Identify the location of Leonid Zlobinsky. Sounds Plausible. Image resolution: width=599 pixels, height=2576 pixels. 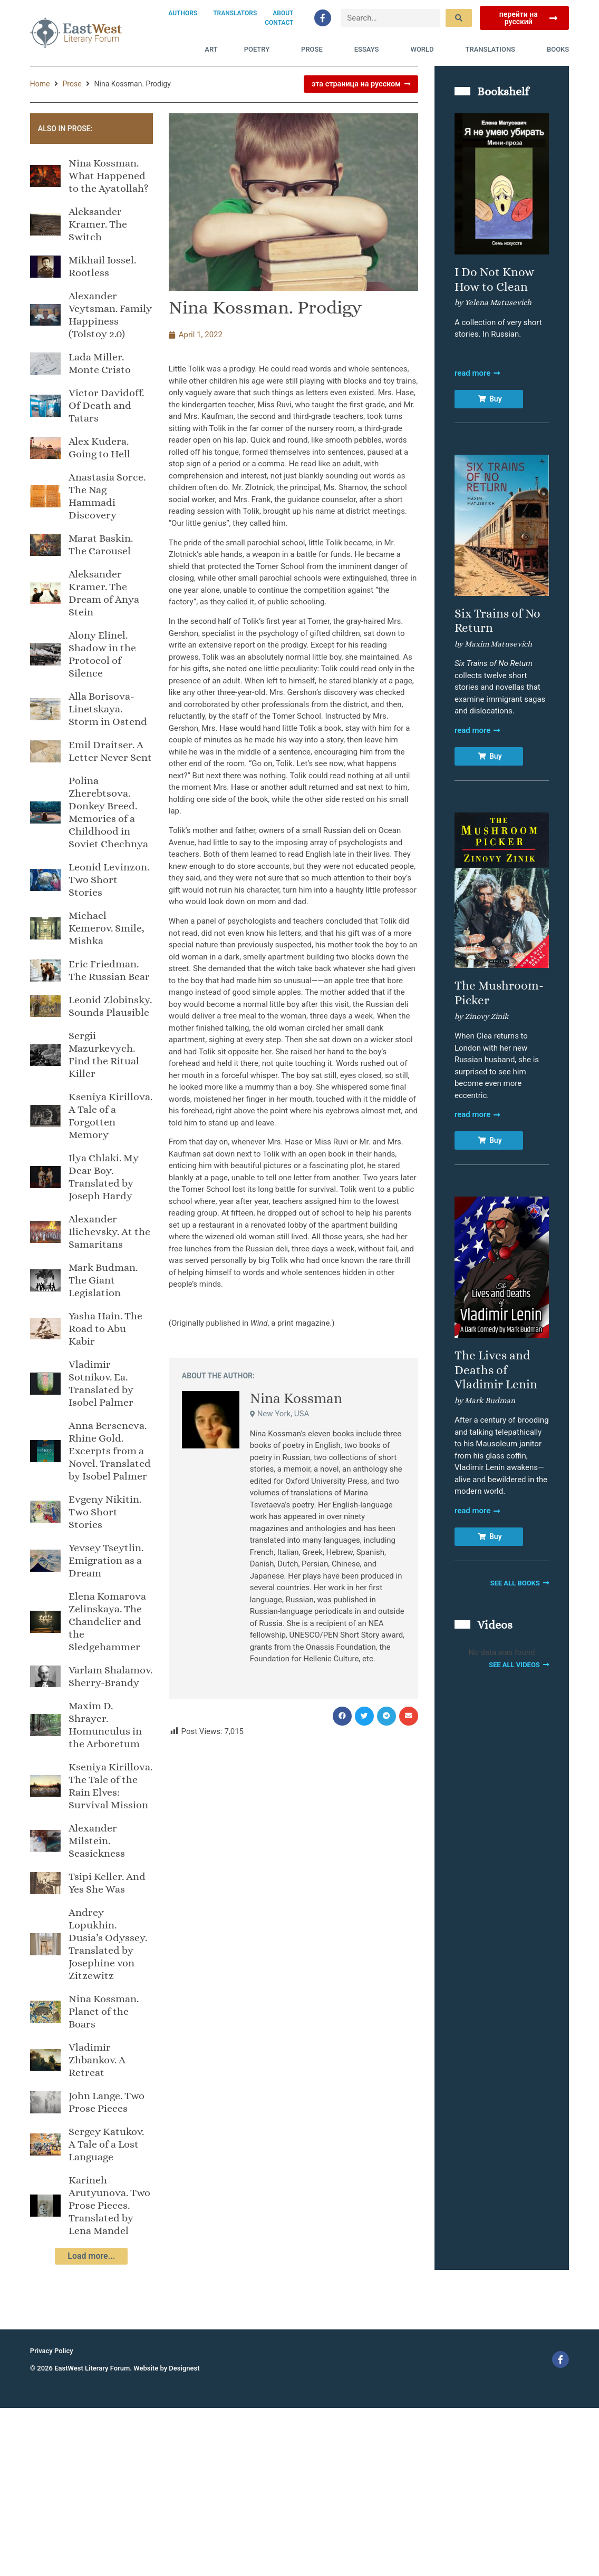
(110, 1006).